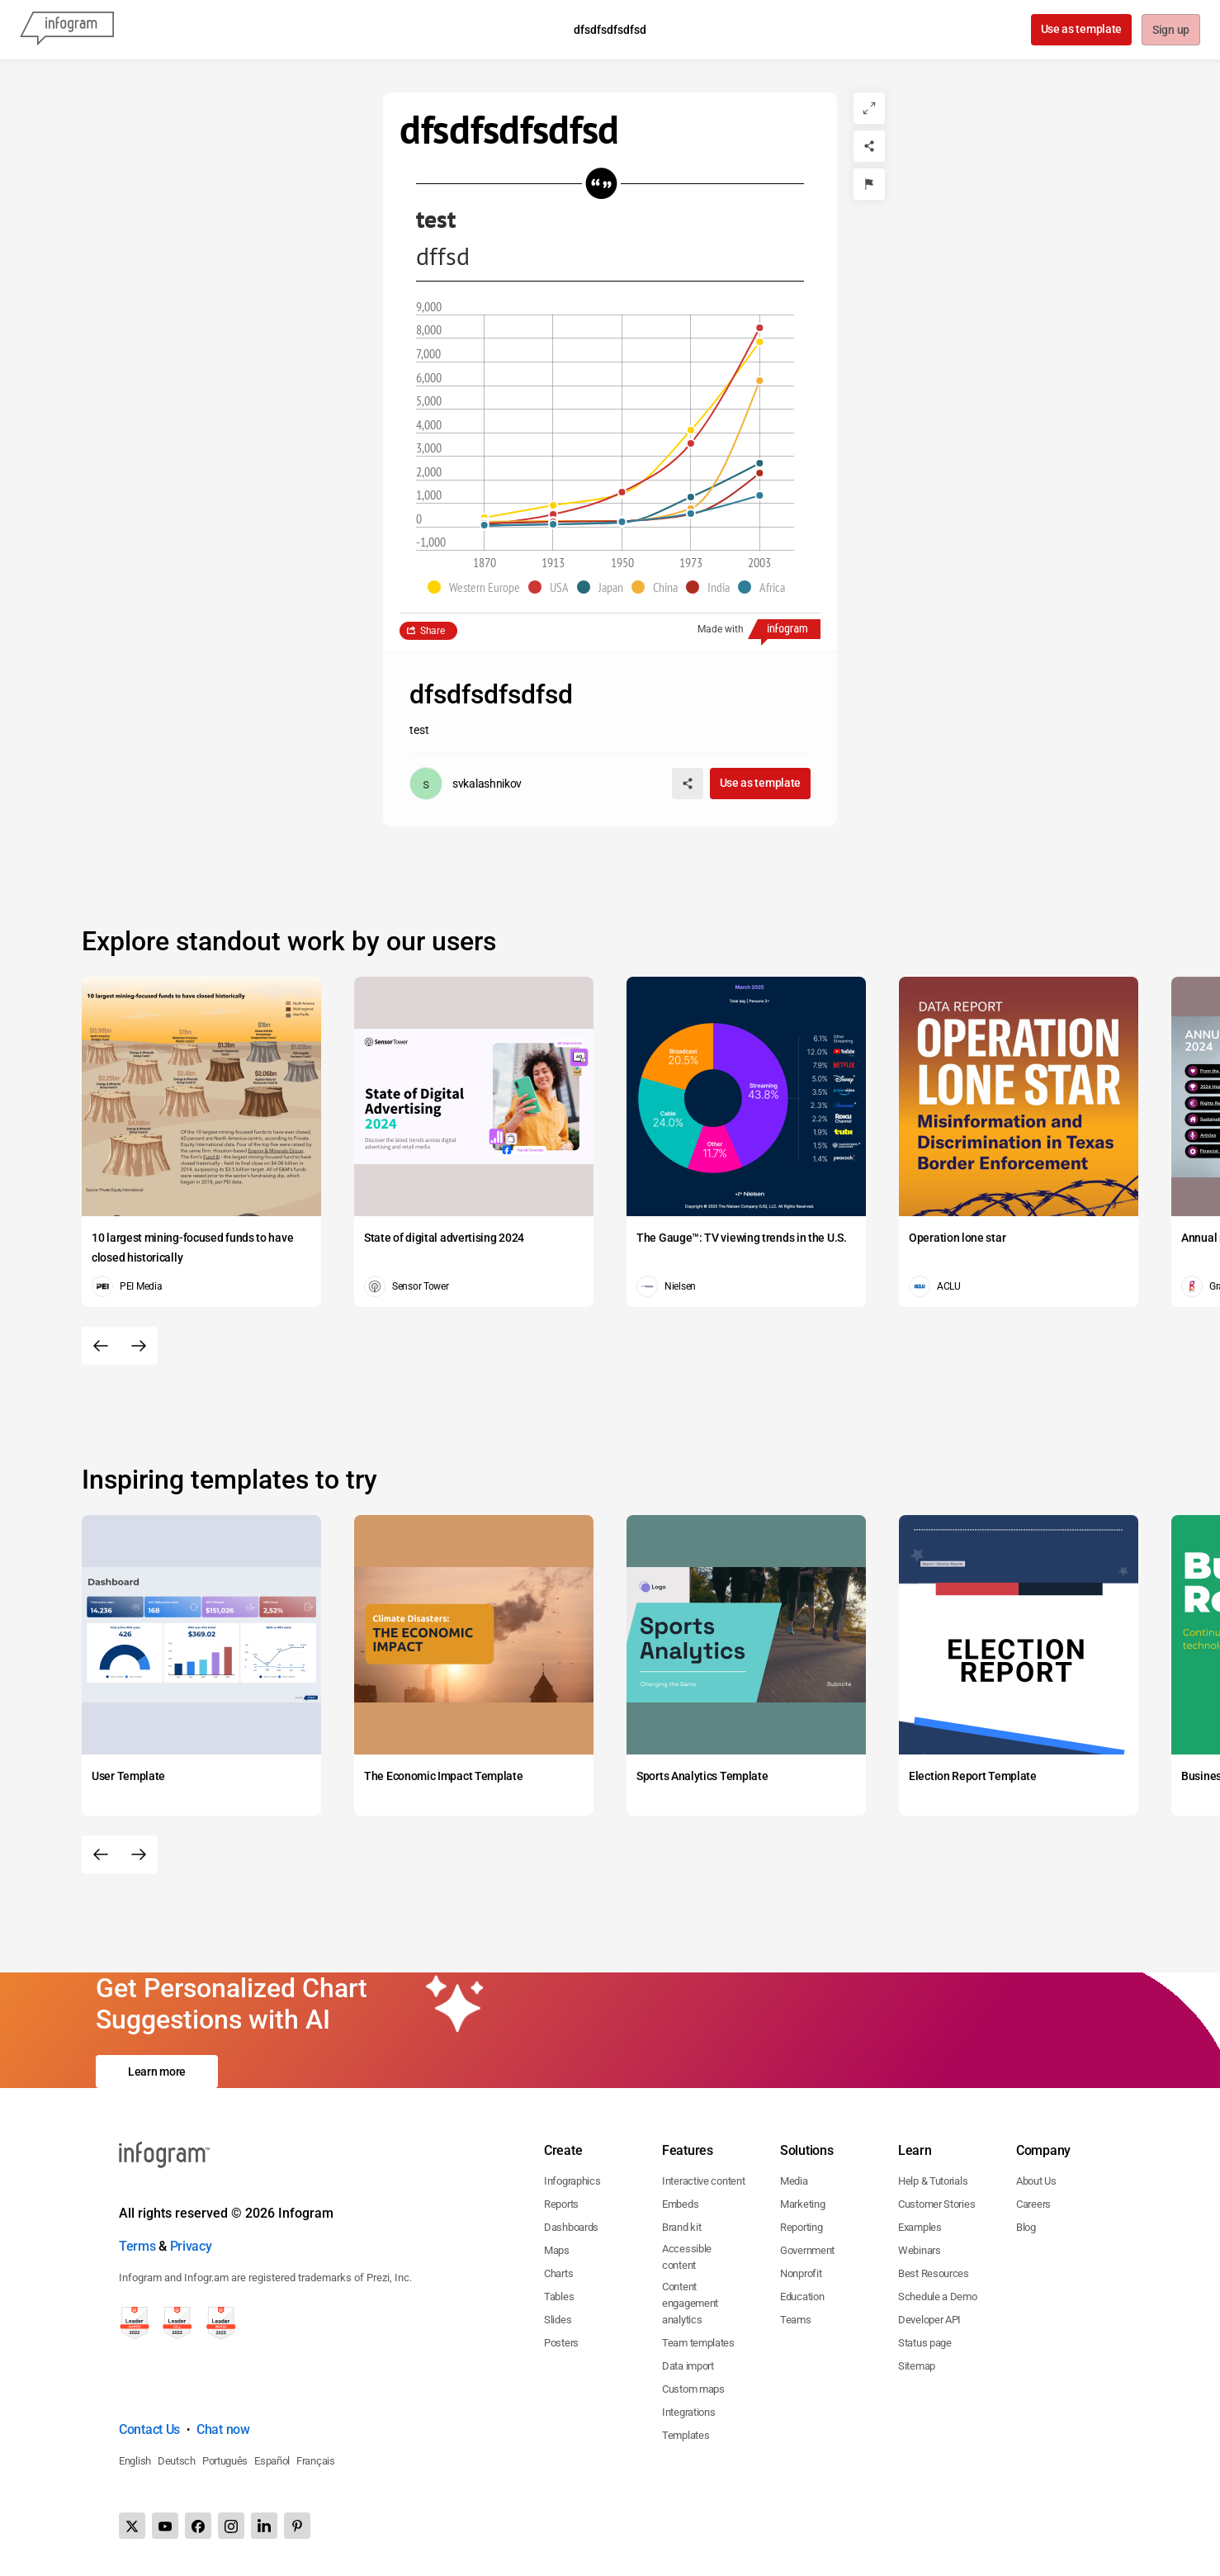  I want to click on Education, so click(802, 2296).